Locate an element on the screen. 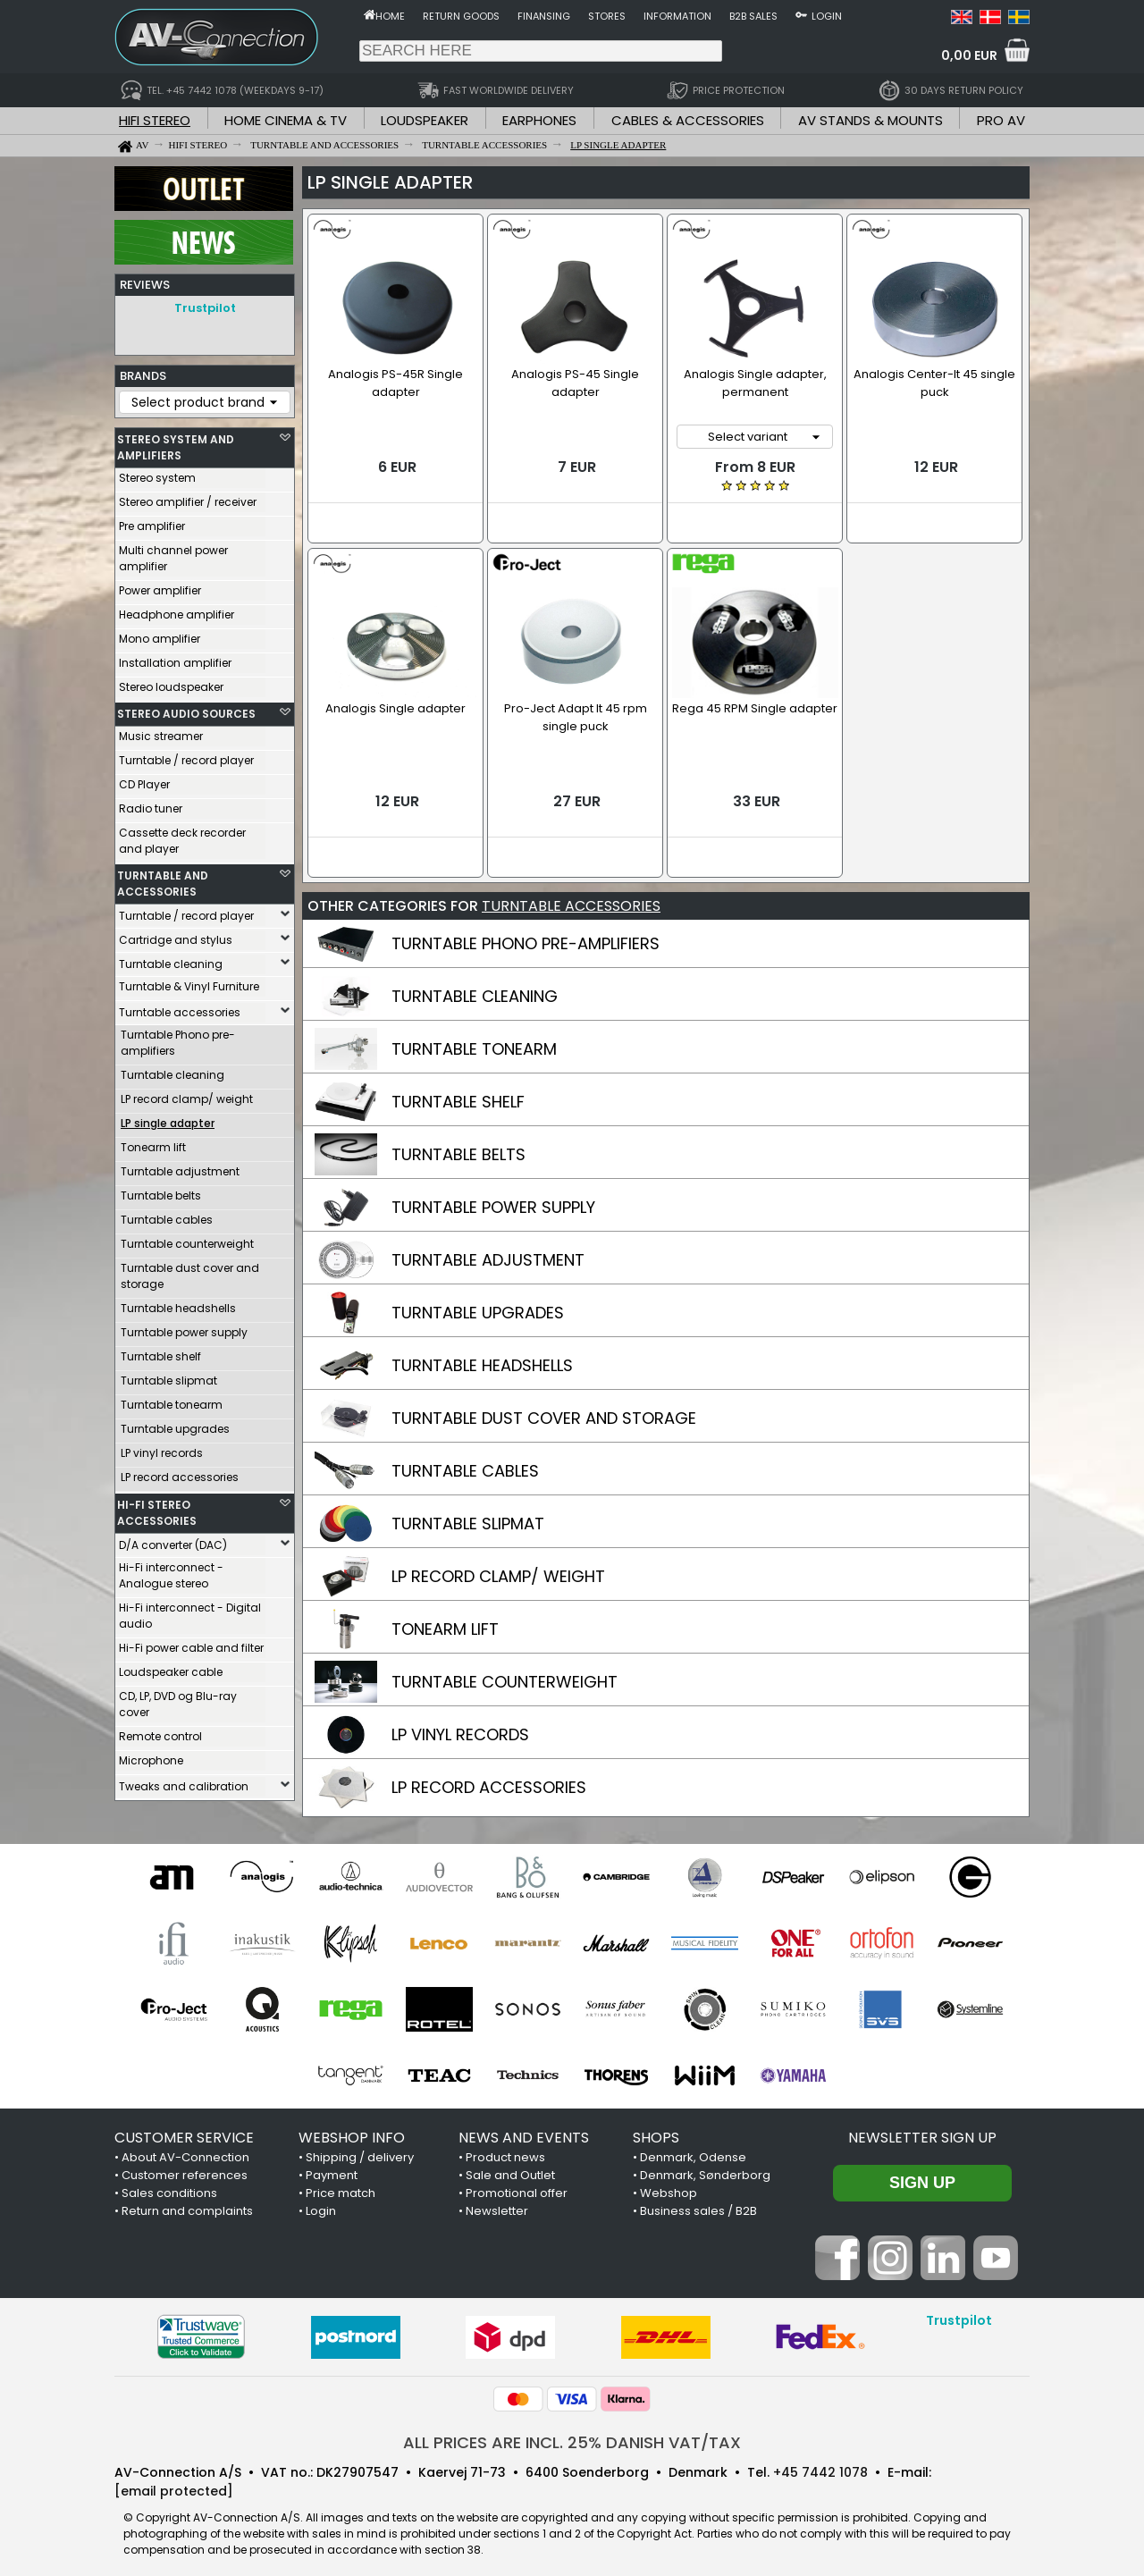 This screenshot has width=1144, height=2576. LP vinyl records is located at coordinates (162, 1448).